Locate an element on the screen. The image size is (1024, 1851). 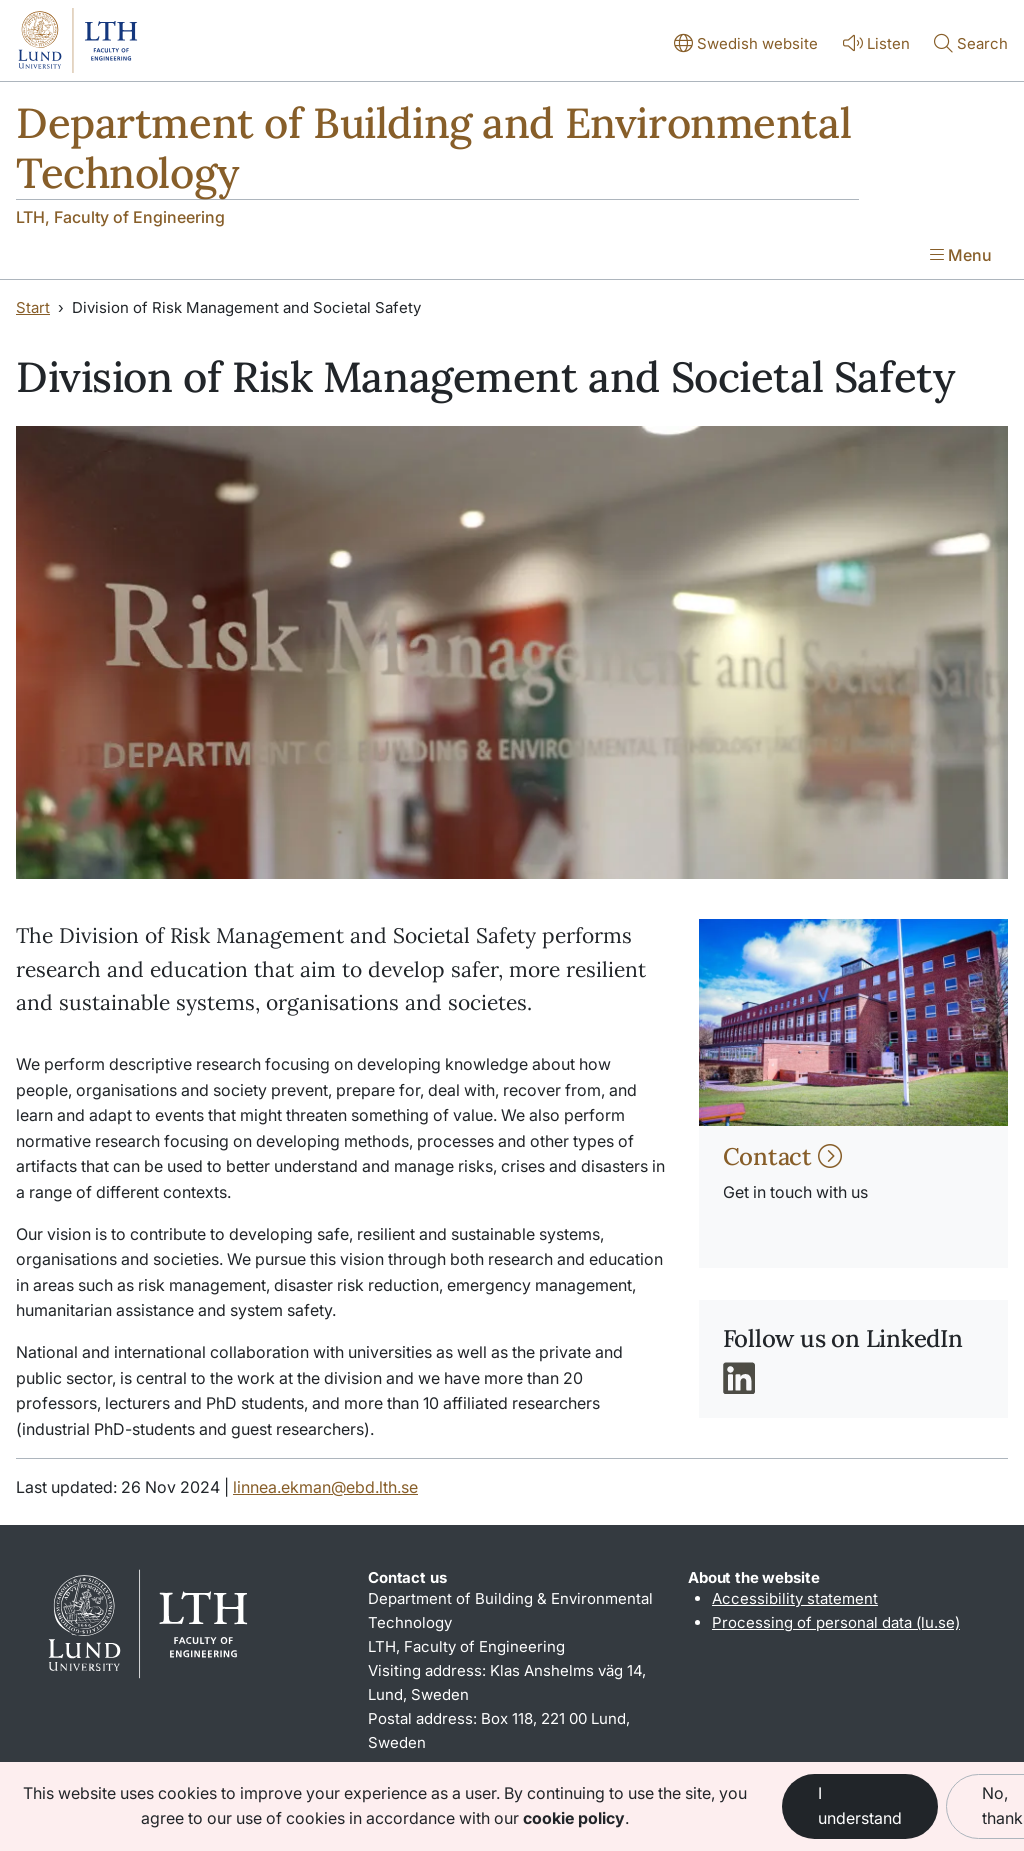
linnea.ekman@ebd.lth.se is located at coordinates (325, 1487).